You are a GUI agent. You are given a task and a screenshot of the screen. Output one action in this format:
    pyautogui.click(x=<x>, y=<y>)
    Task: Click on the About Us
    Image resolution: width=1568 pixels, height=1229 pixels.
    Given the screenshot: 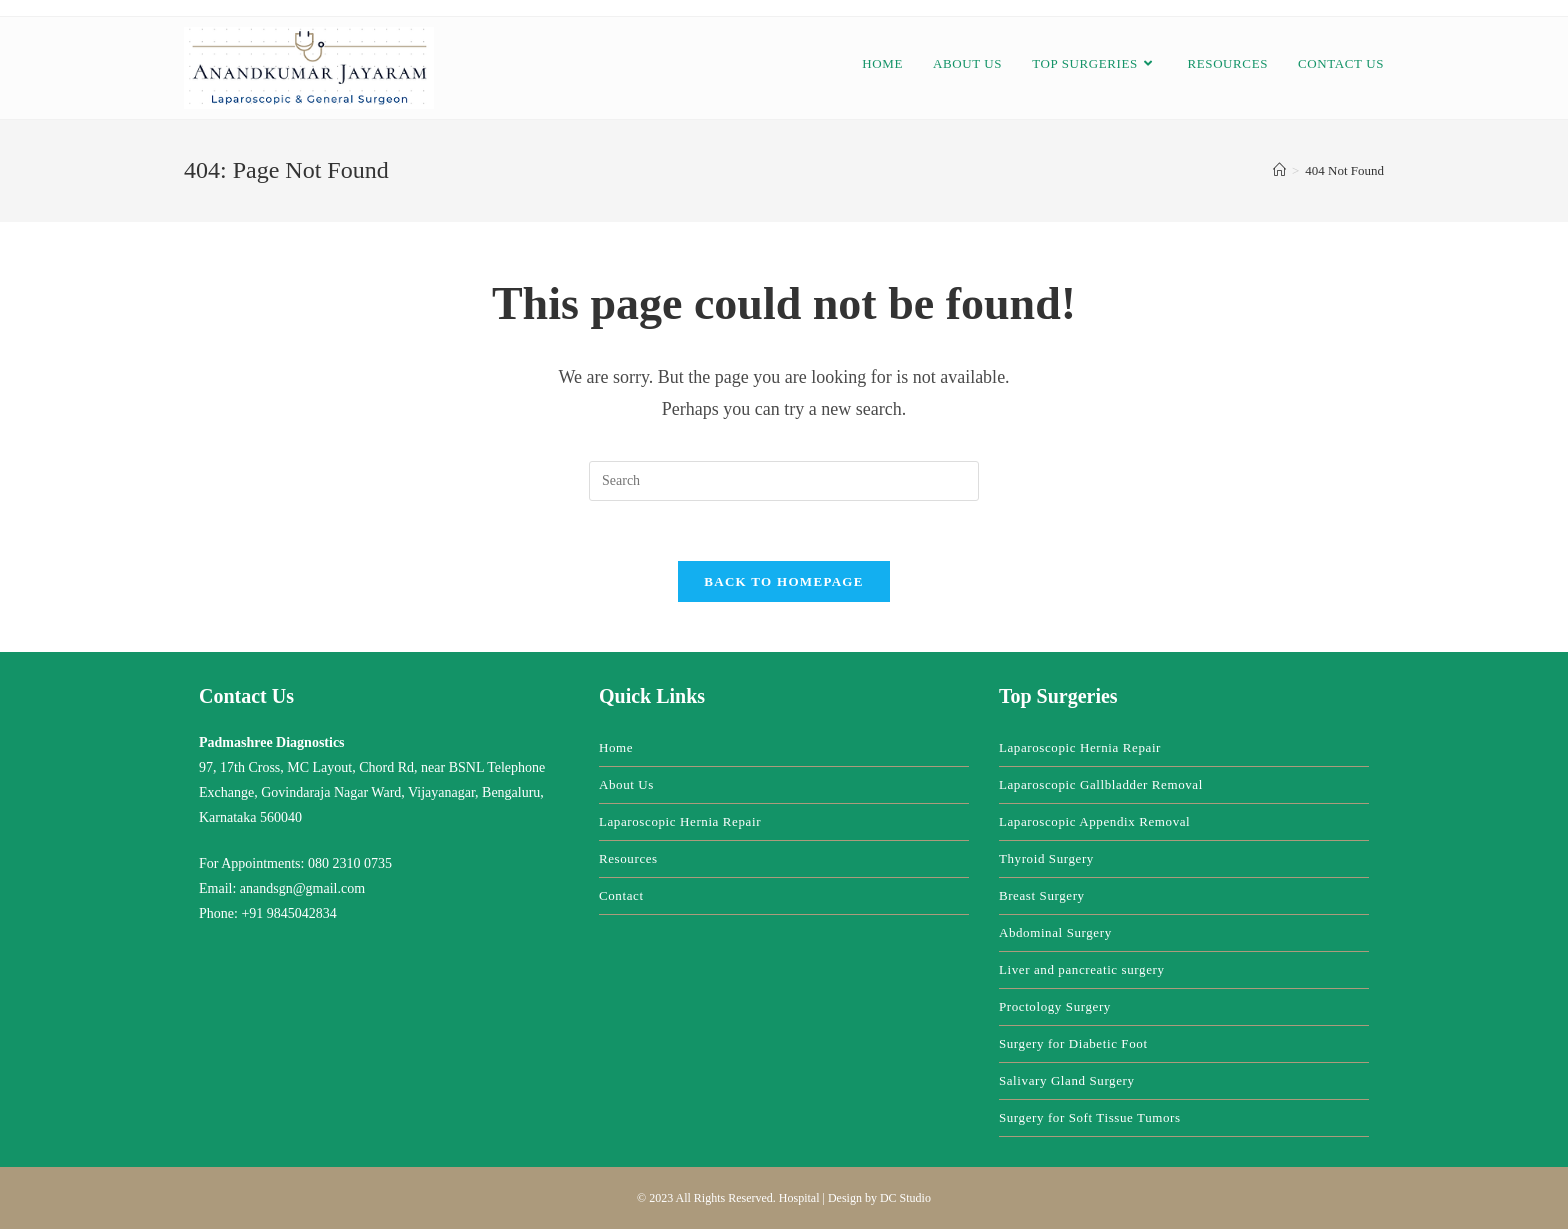 What is the action you would take?
    pyautogui.click(x=626, y=784)
    